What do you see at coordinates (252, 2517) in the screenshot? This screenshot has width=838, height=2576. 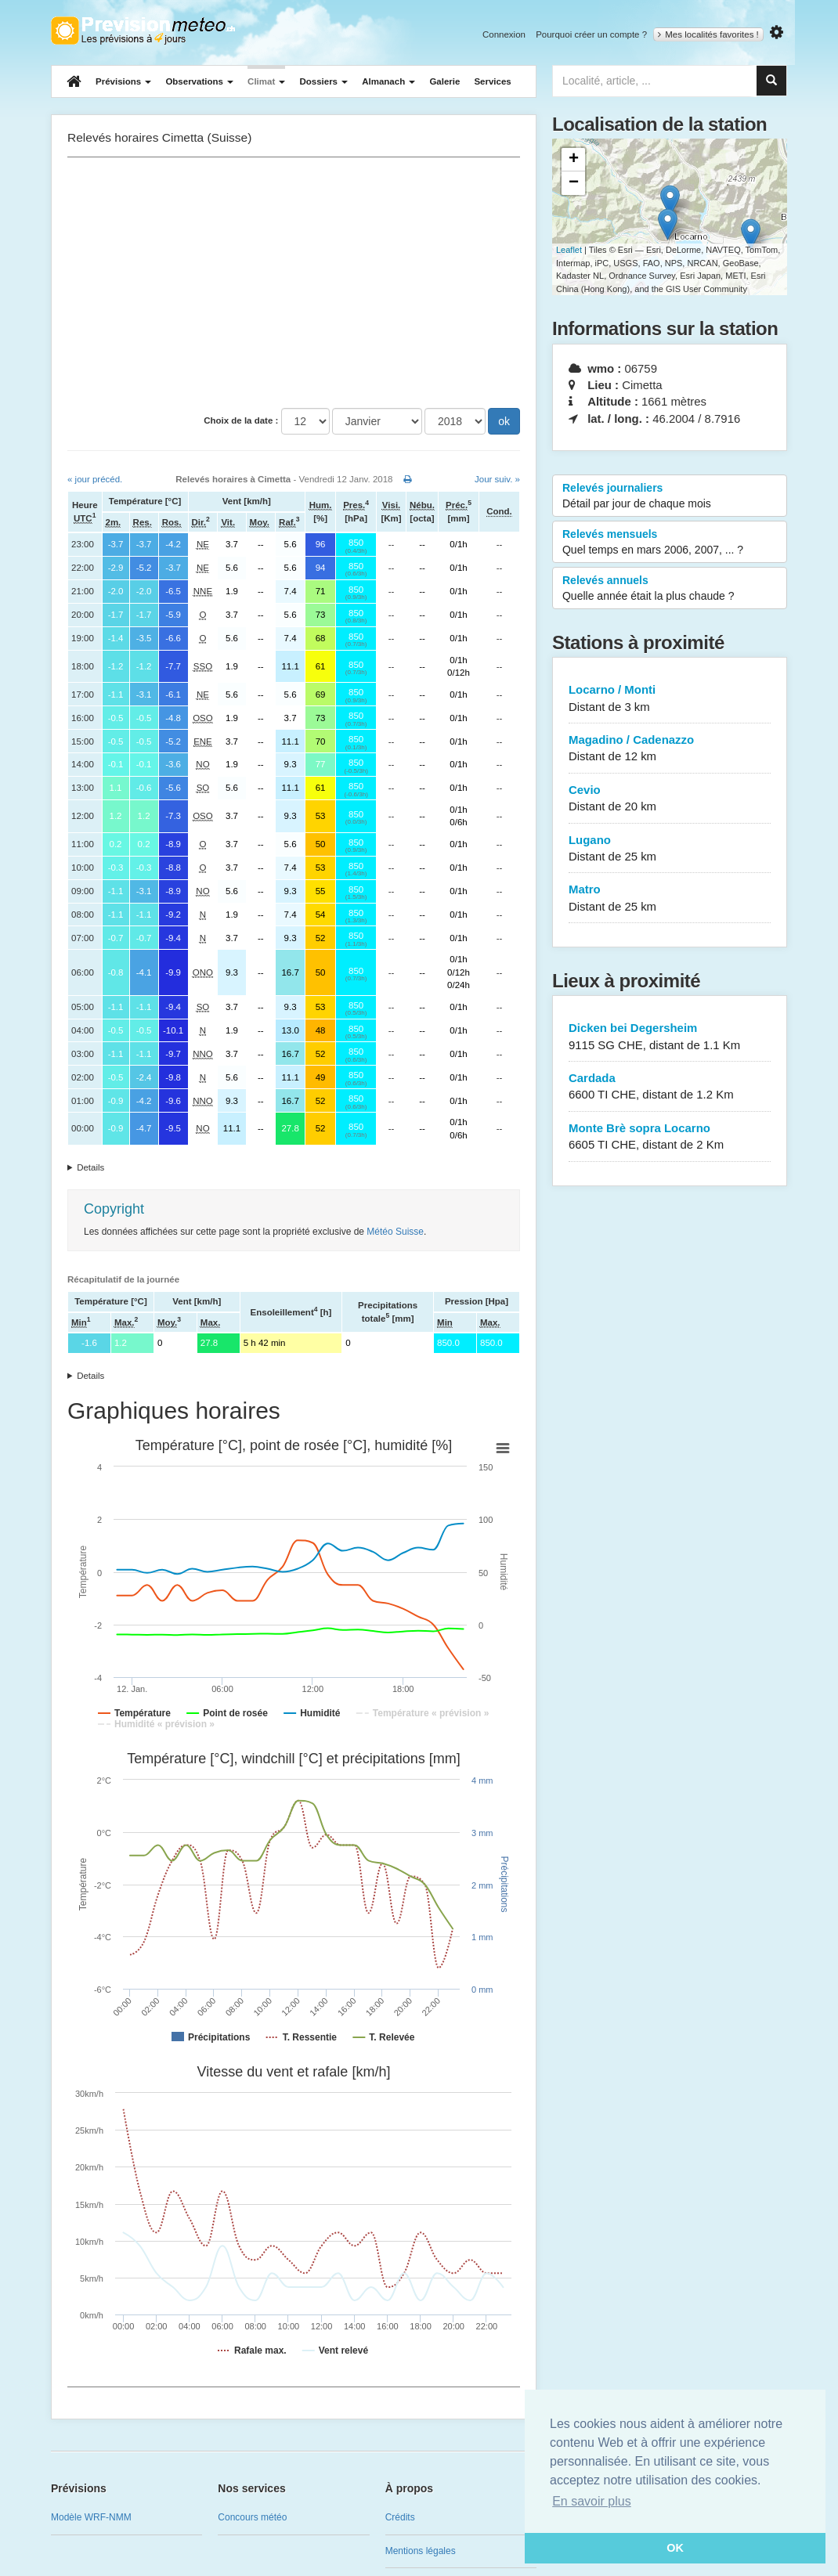 I see `Concours météo` at bounding box center [252, 2517].